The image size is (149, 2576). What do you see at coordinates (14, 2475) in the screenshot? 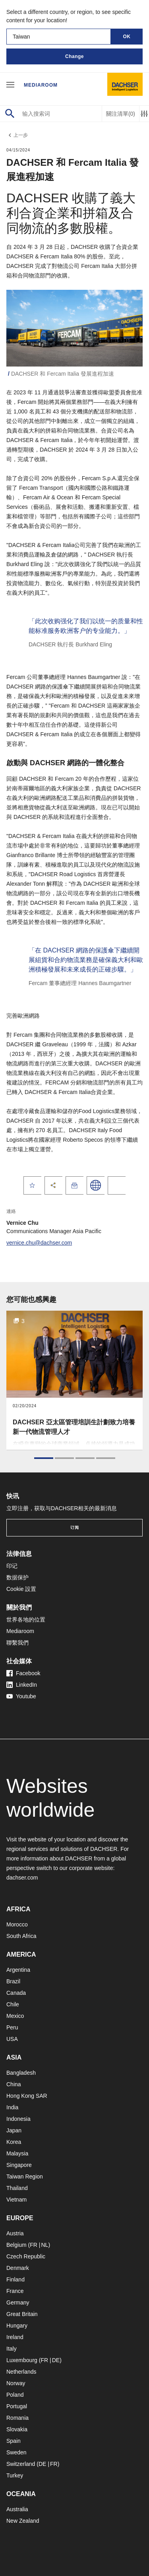
I see `Turkey` at bounding box center [14, 2475].